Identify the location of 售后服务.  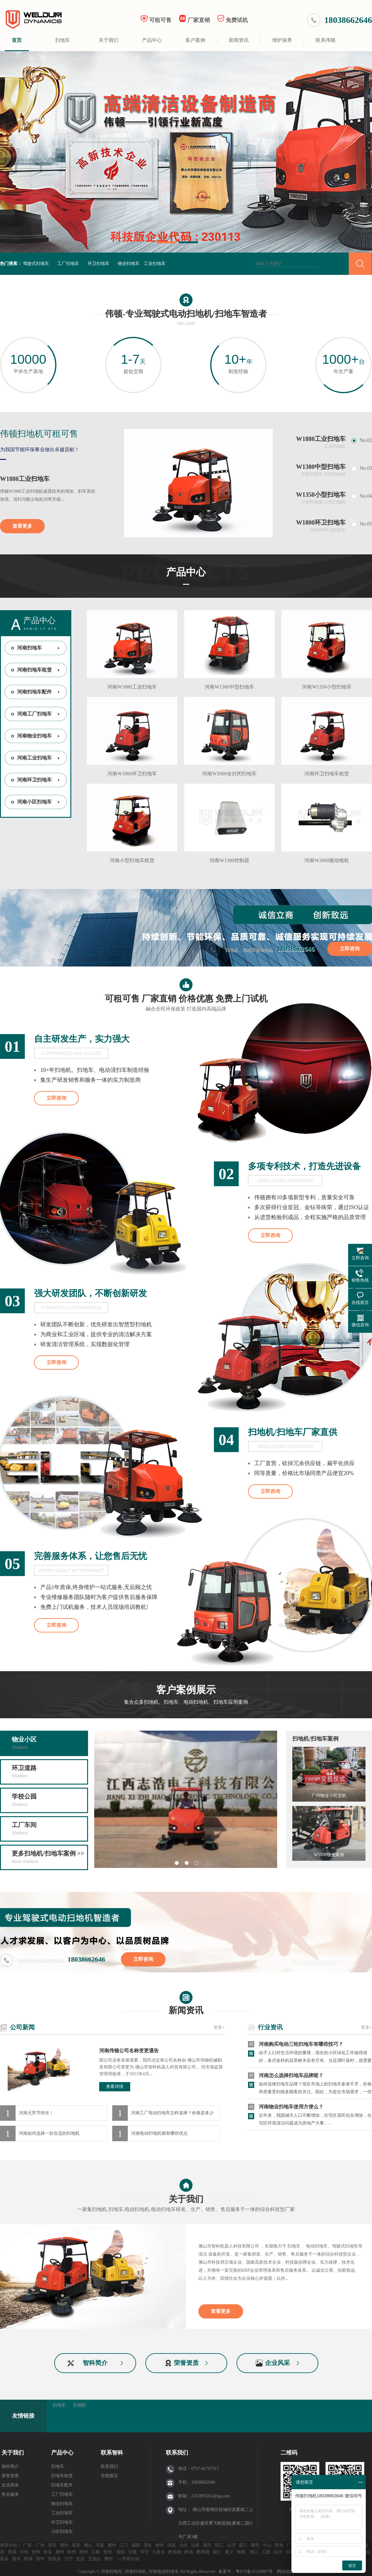
(10, 2494).